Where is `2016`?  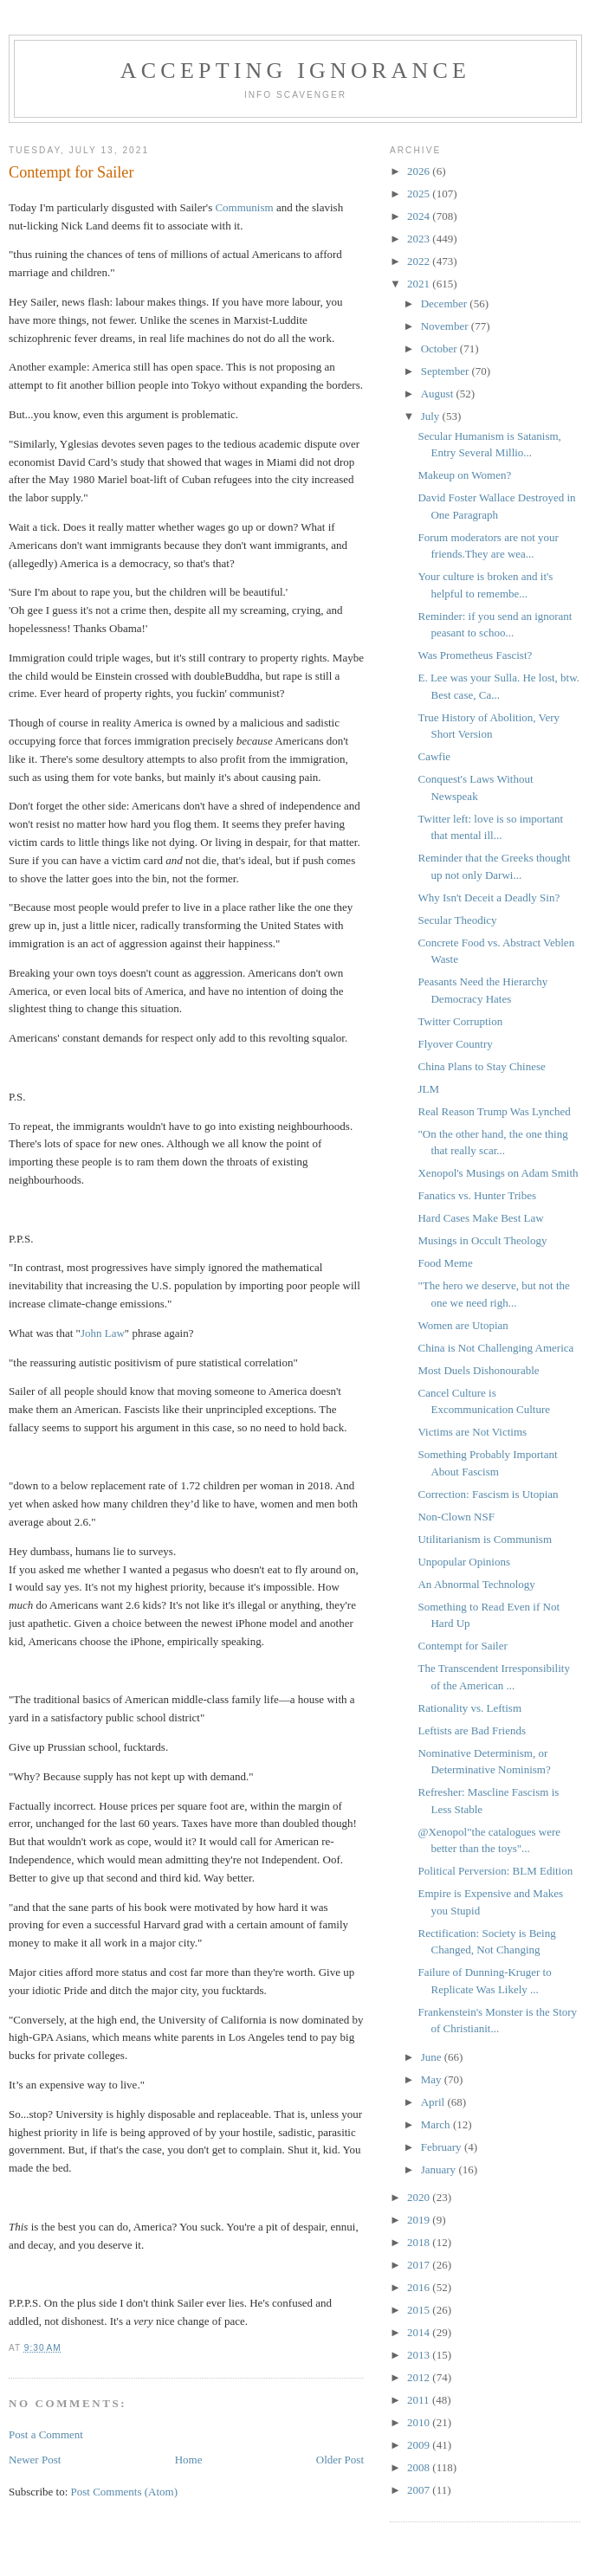 2016 is located at coordinates (419, 2287).